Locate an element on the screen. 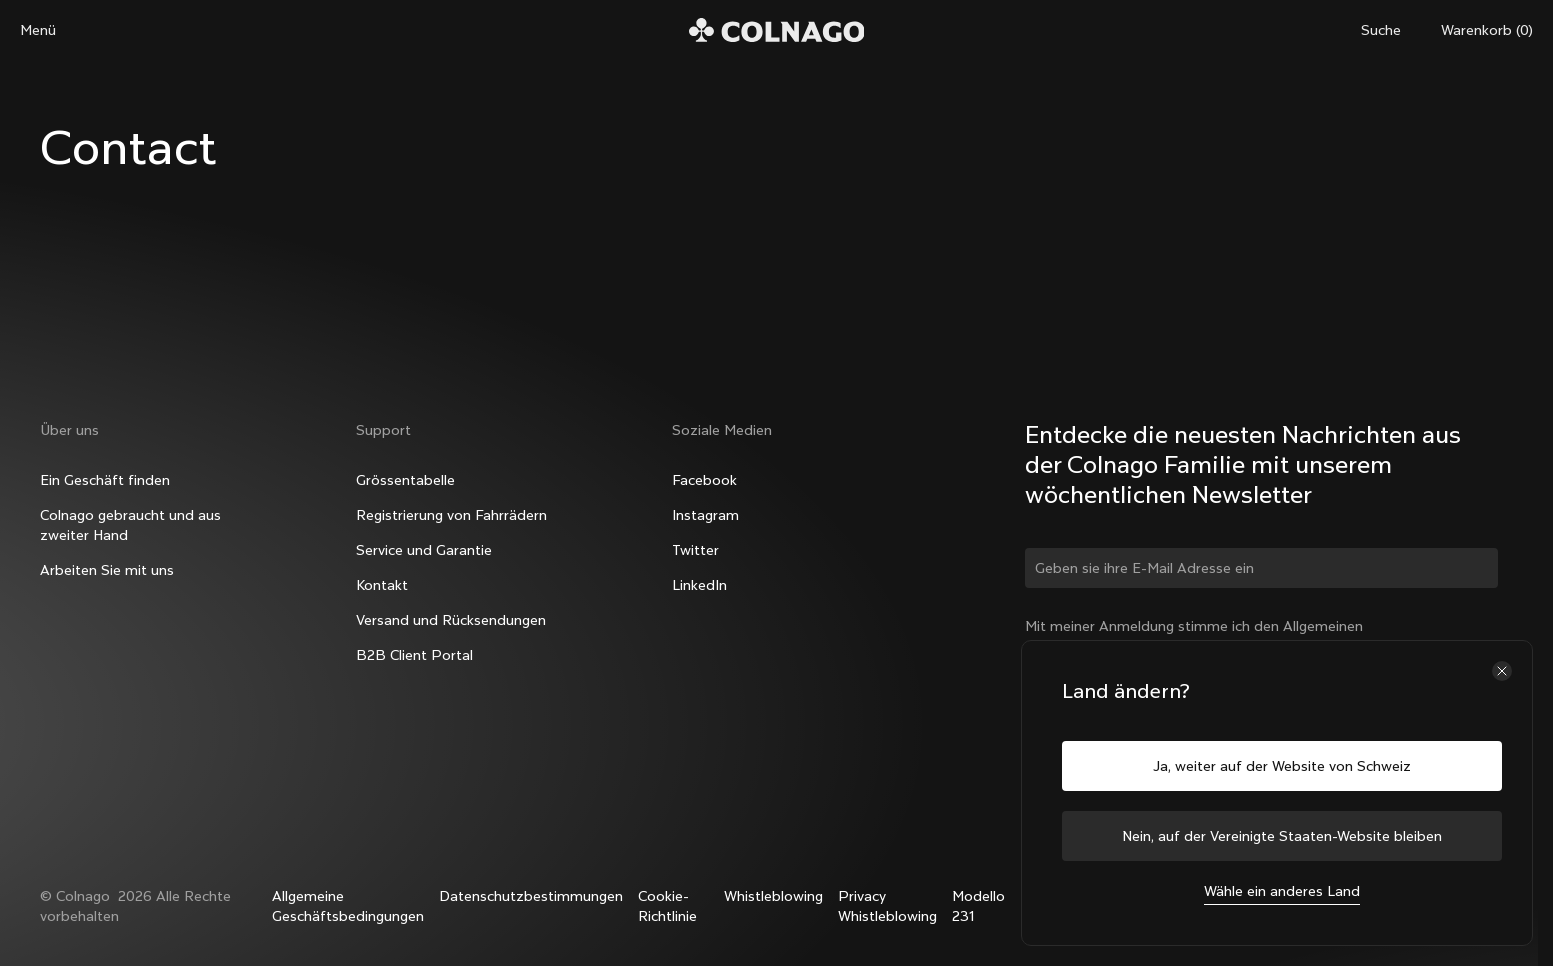 The image size is (1553, 966). Registrierung von Fahrrädern is located at coordinates (451, 515).